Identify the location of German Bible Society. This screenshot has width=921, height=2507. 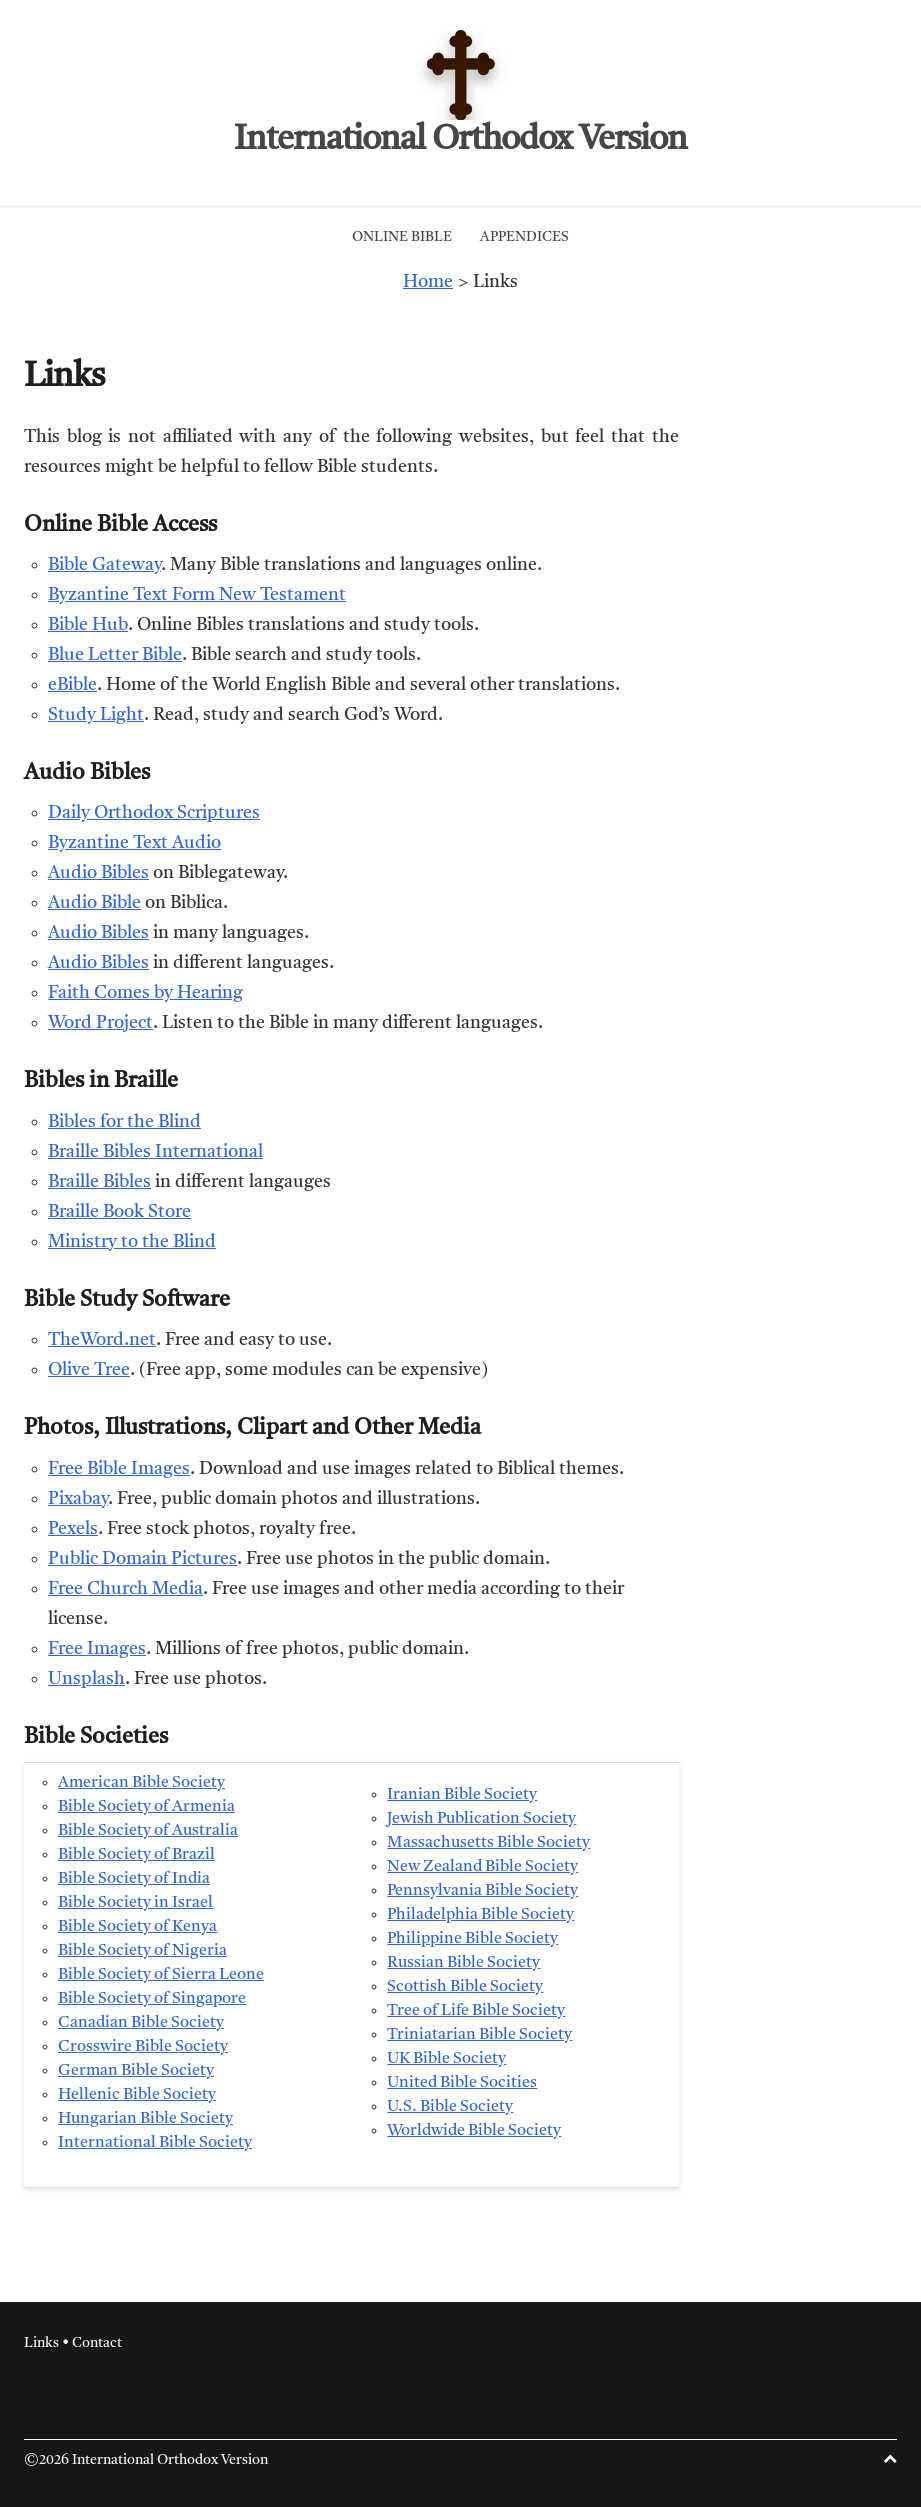
(136, 2071).